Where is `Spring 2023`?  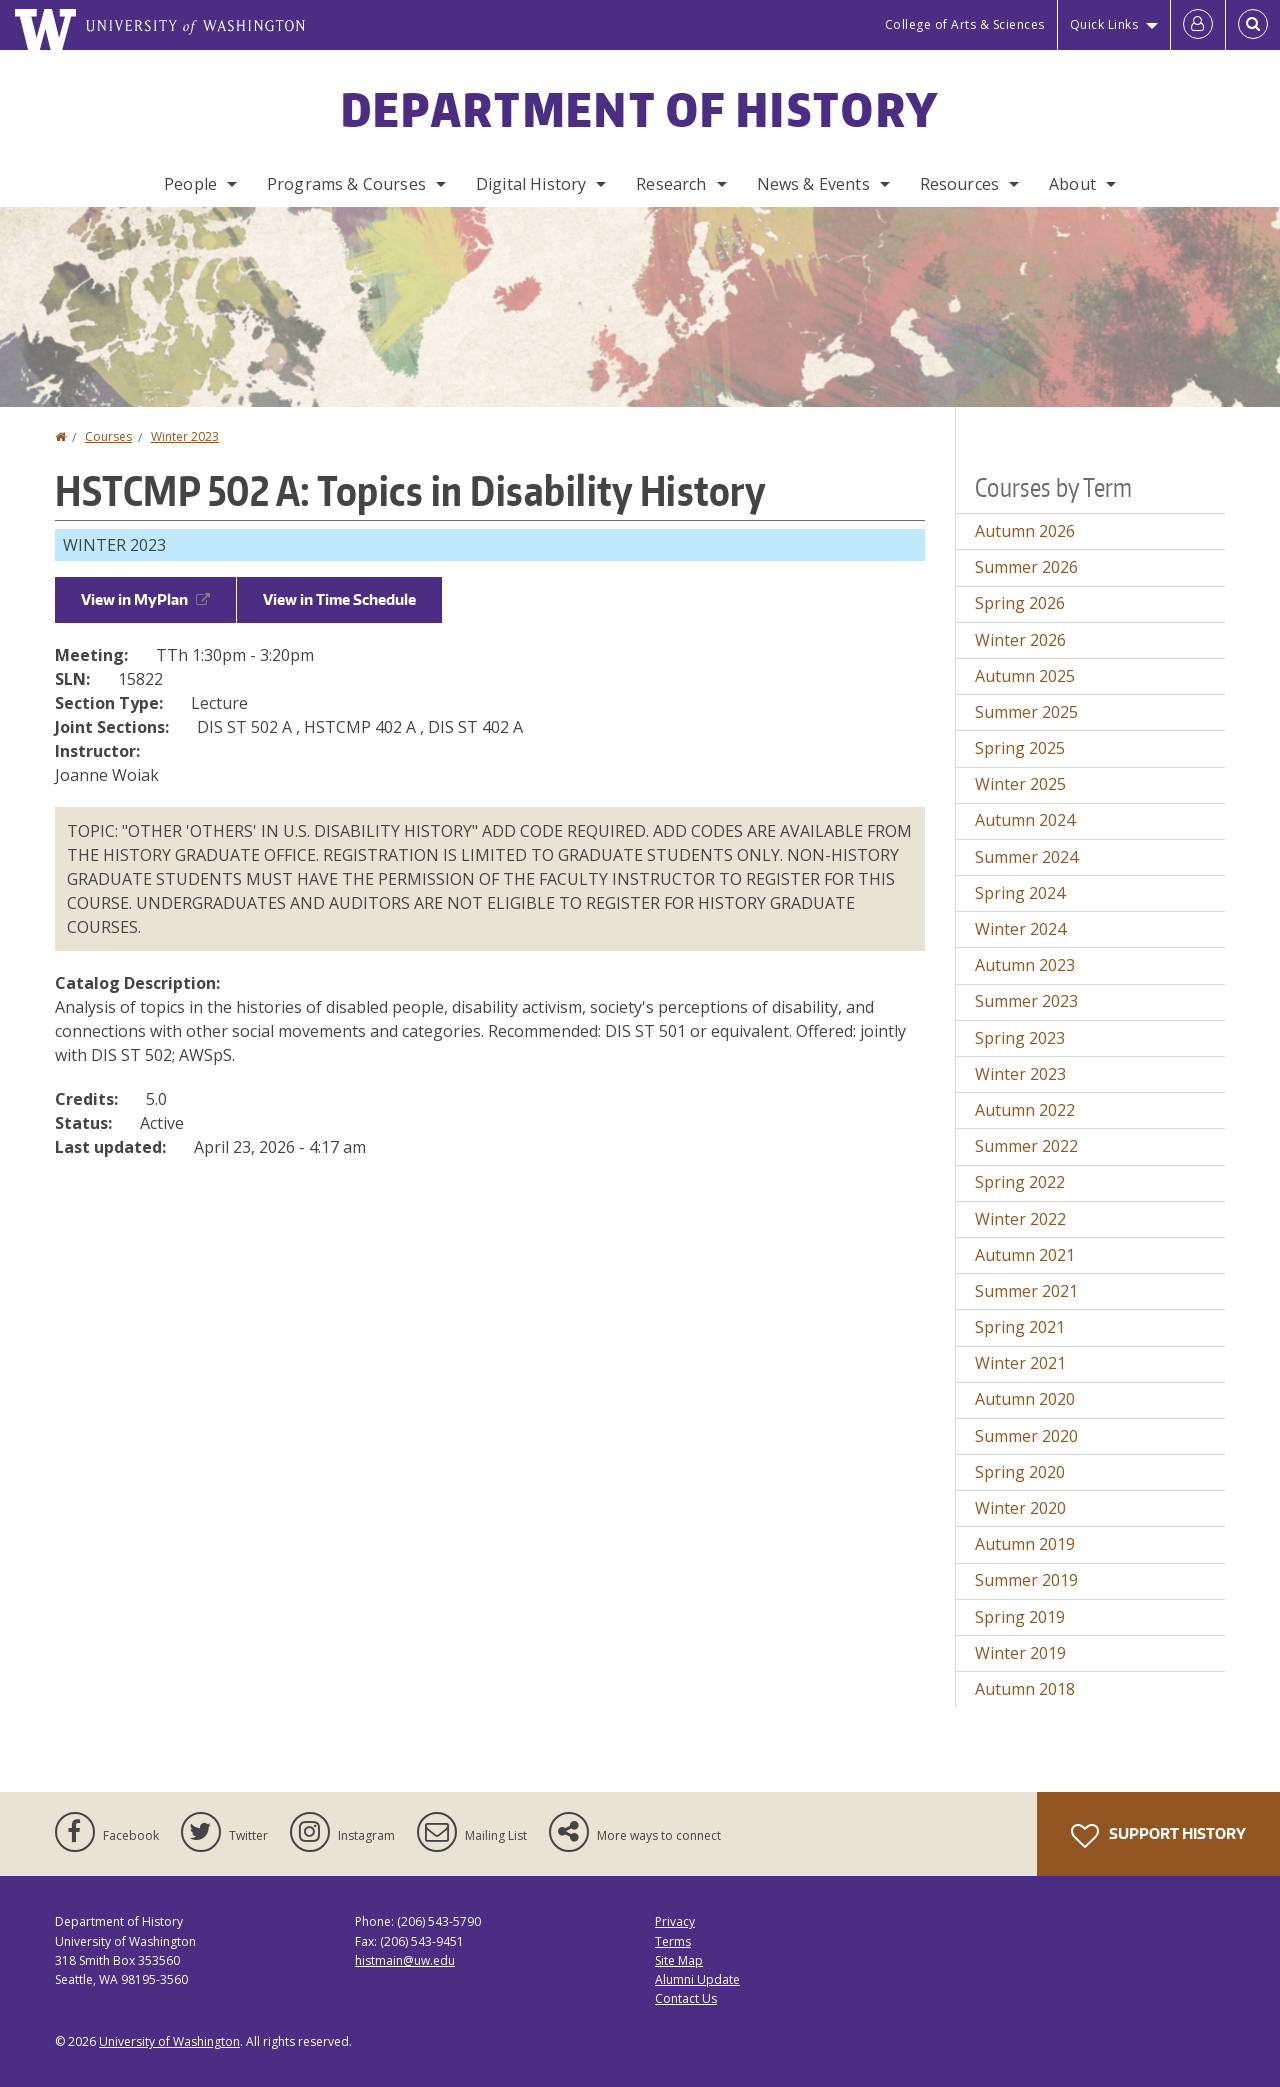
Spring 2023 is located at coordinates (1020, 1038).